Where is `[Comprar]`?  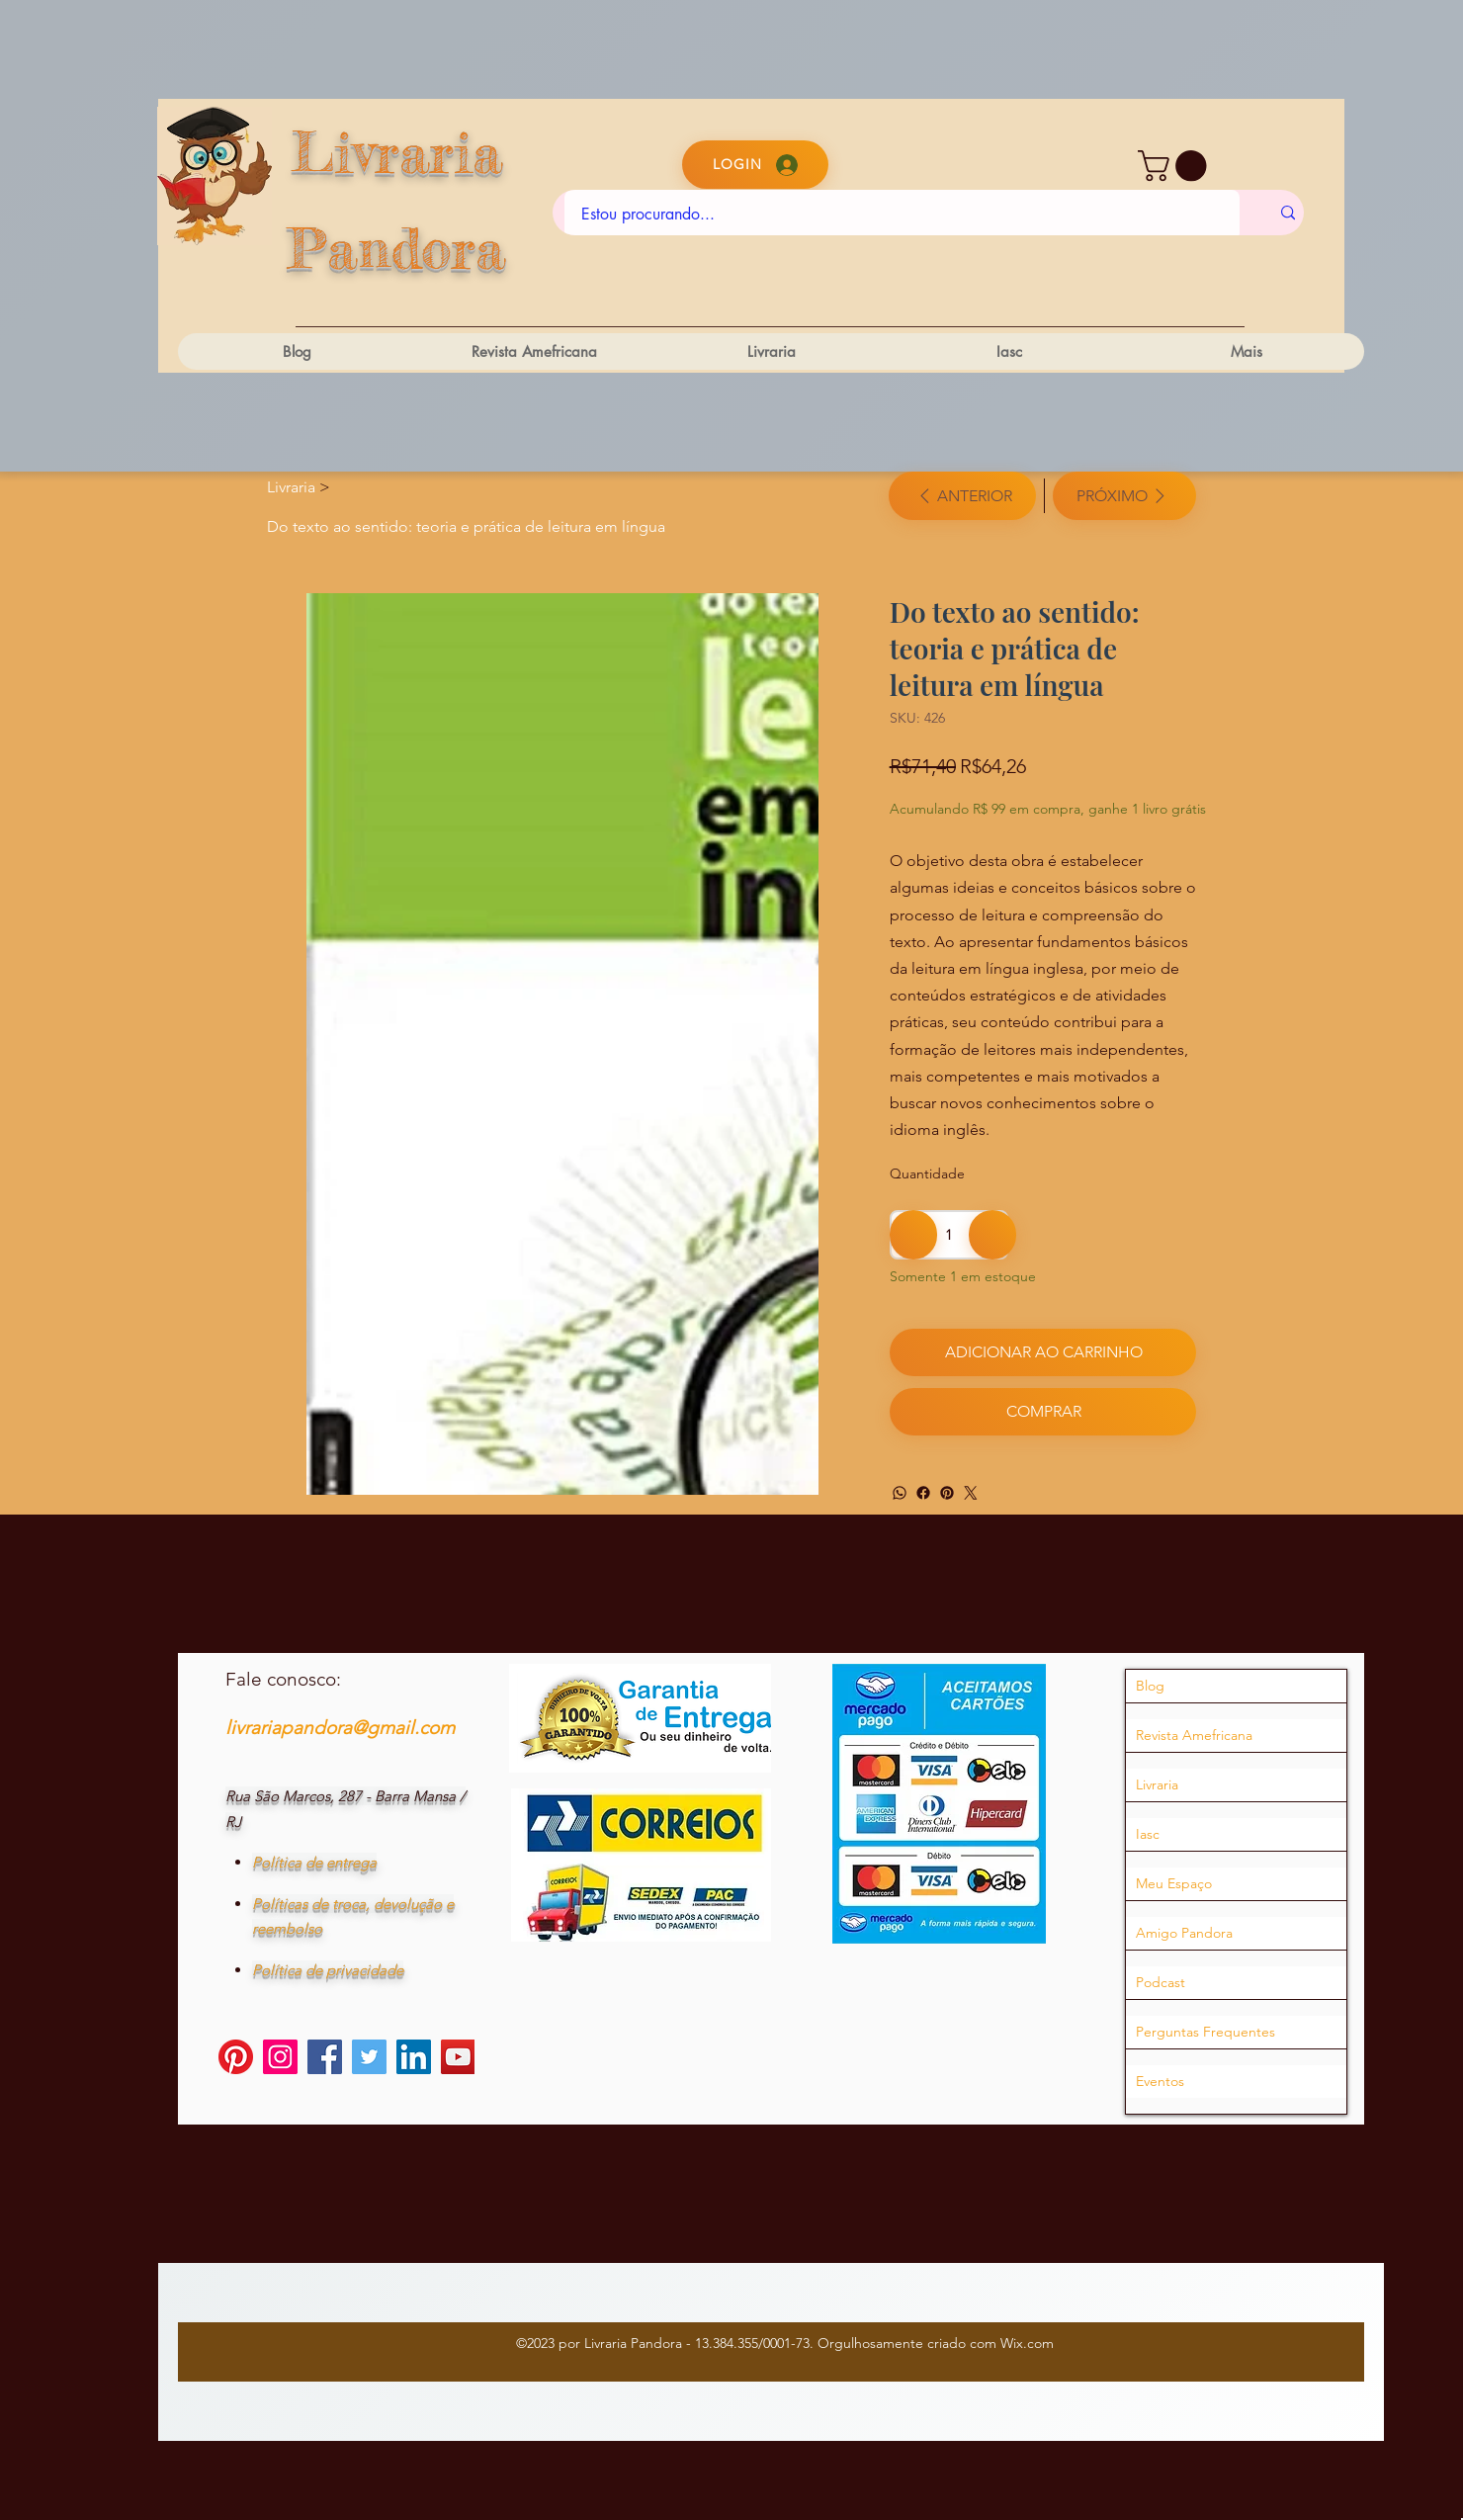
[Comprar] is located at coordinates (1043, 1411).